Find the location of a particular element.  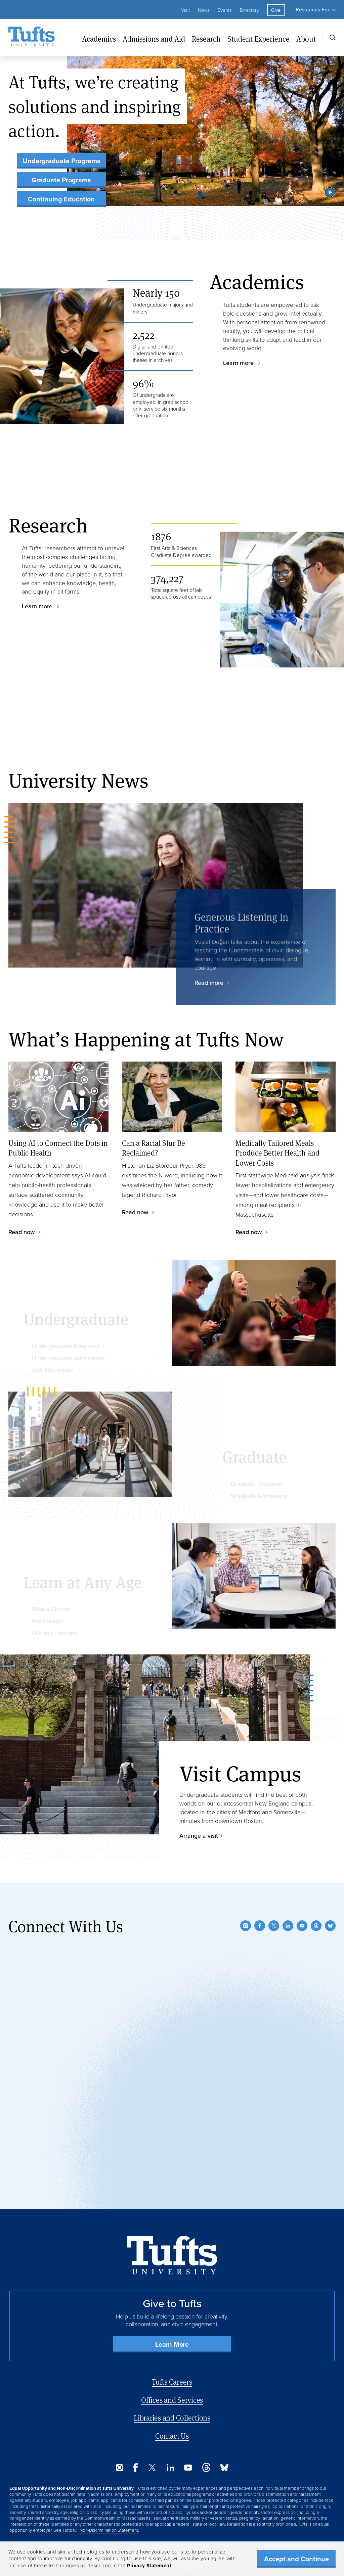

Resources For is located at coordinates (312, 9).